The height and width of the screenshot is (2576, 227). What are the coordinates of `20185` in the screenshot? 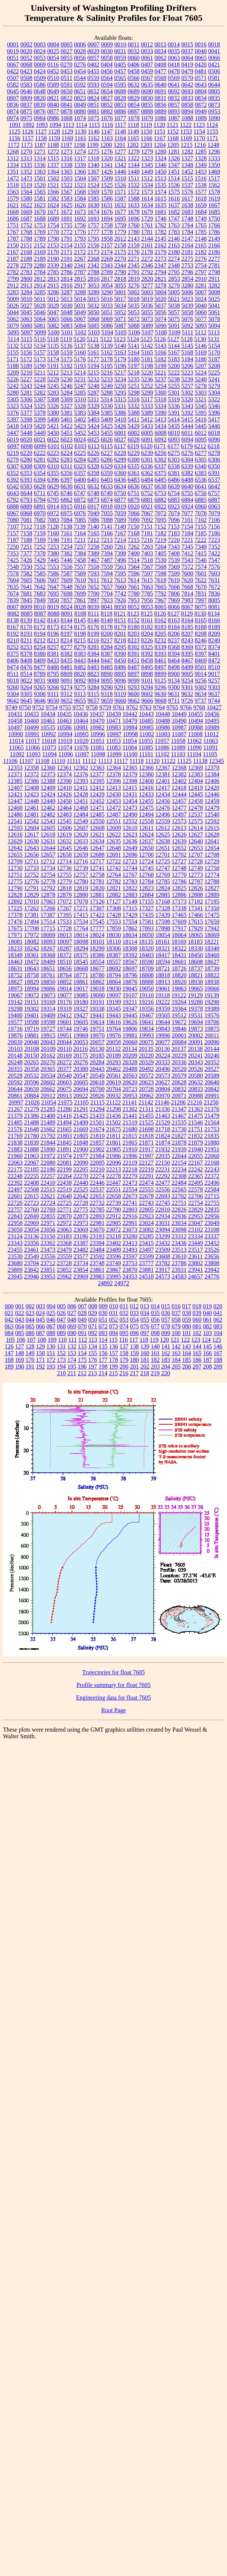 It's located at (97, 1055).